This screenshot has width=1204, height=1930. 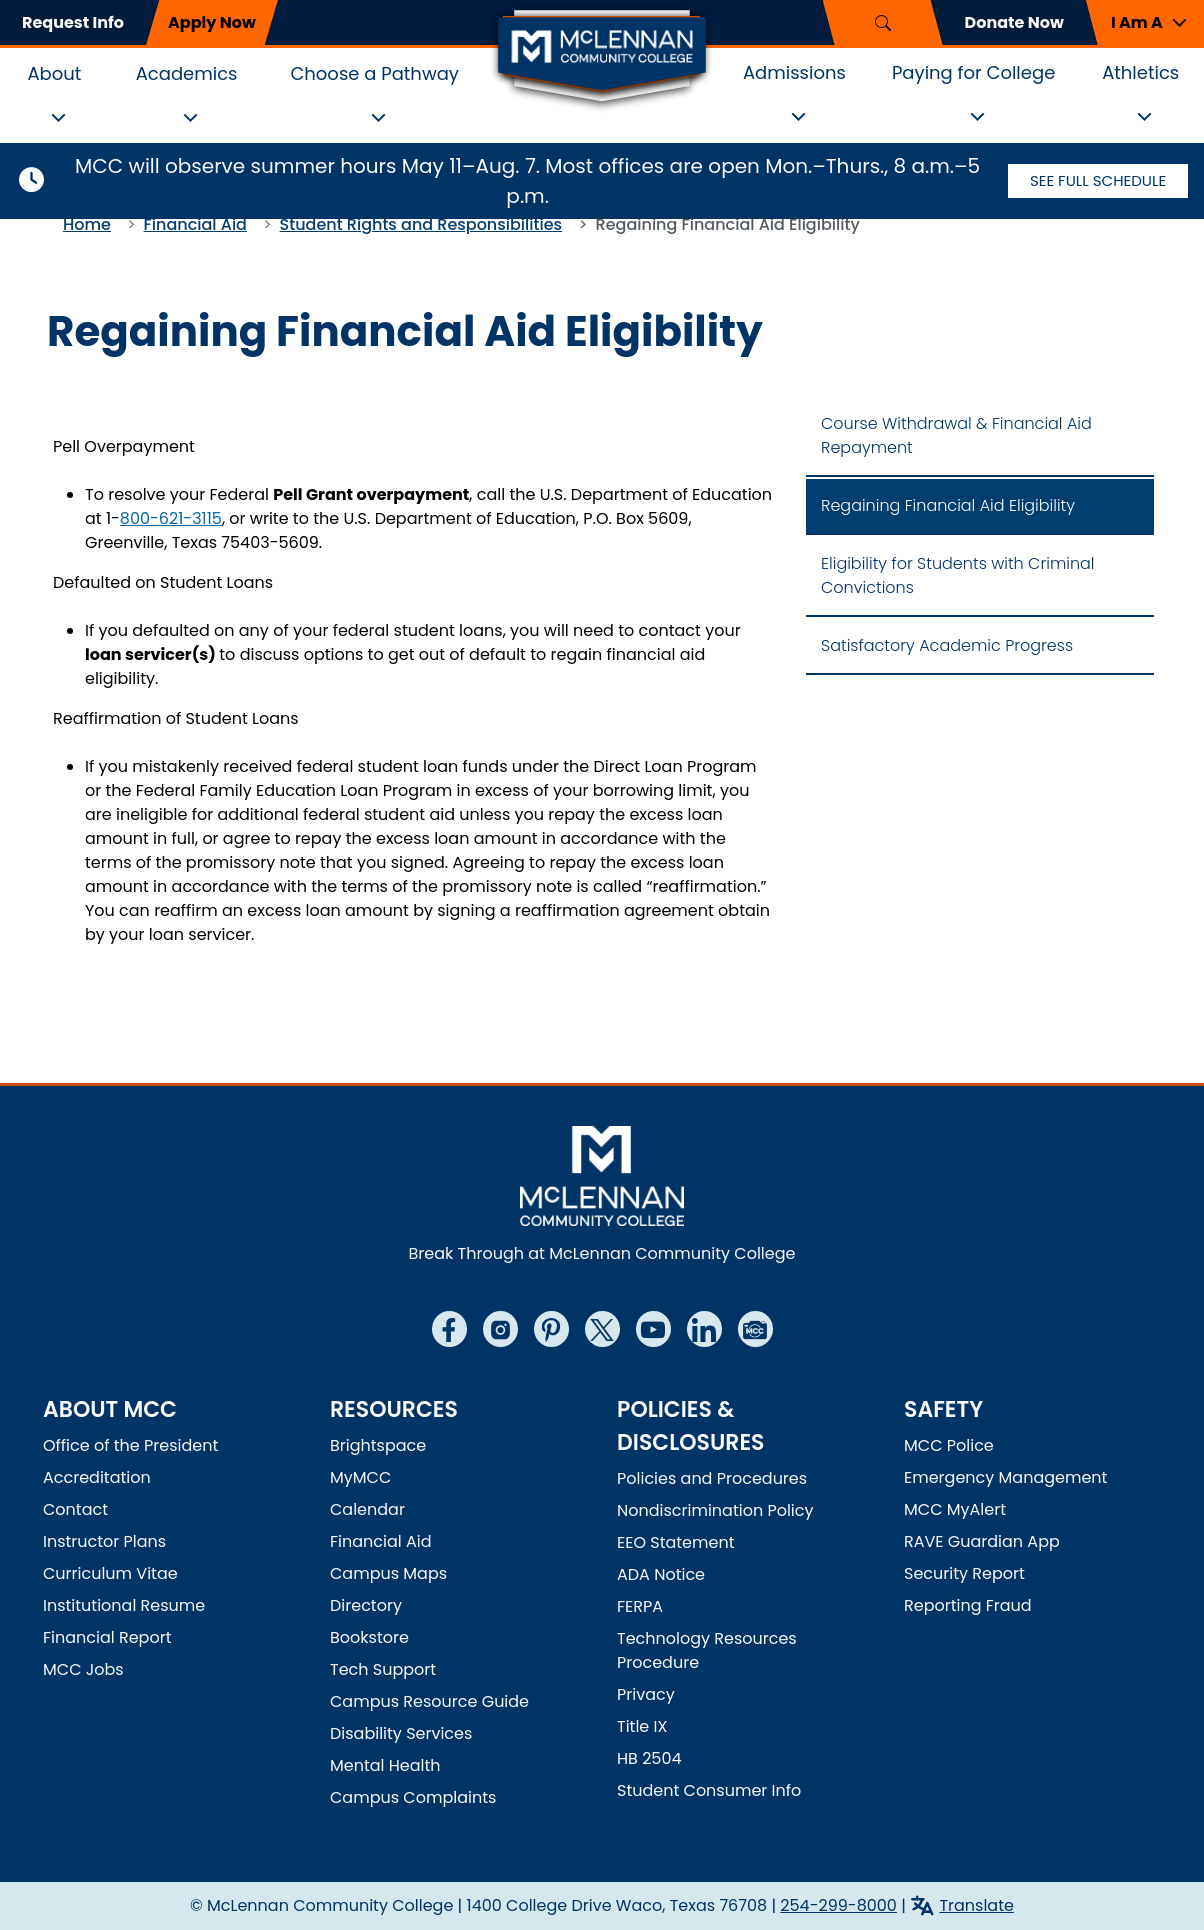 I want to click on 254-299-8000, so click(x=838, y=1905).